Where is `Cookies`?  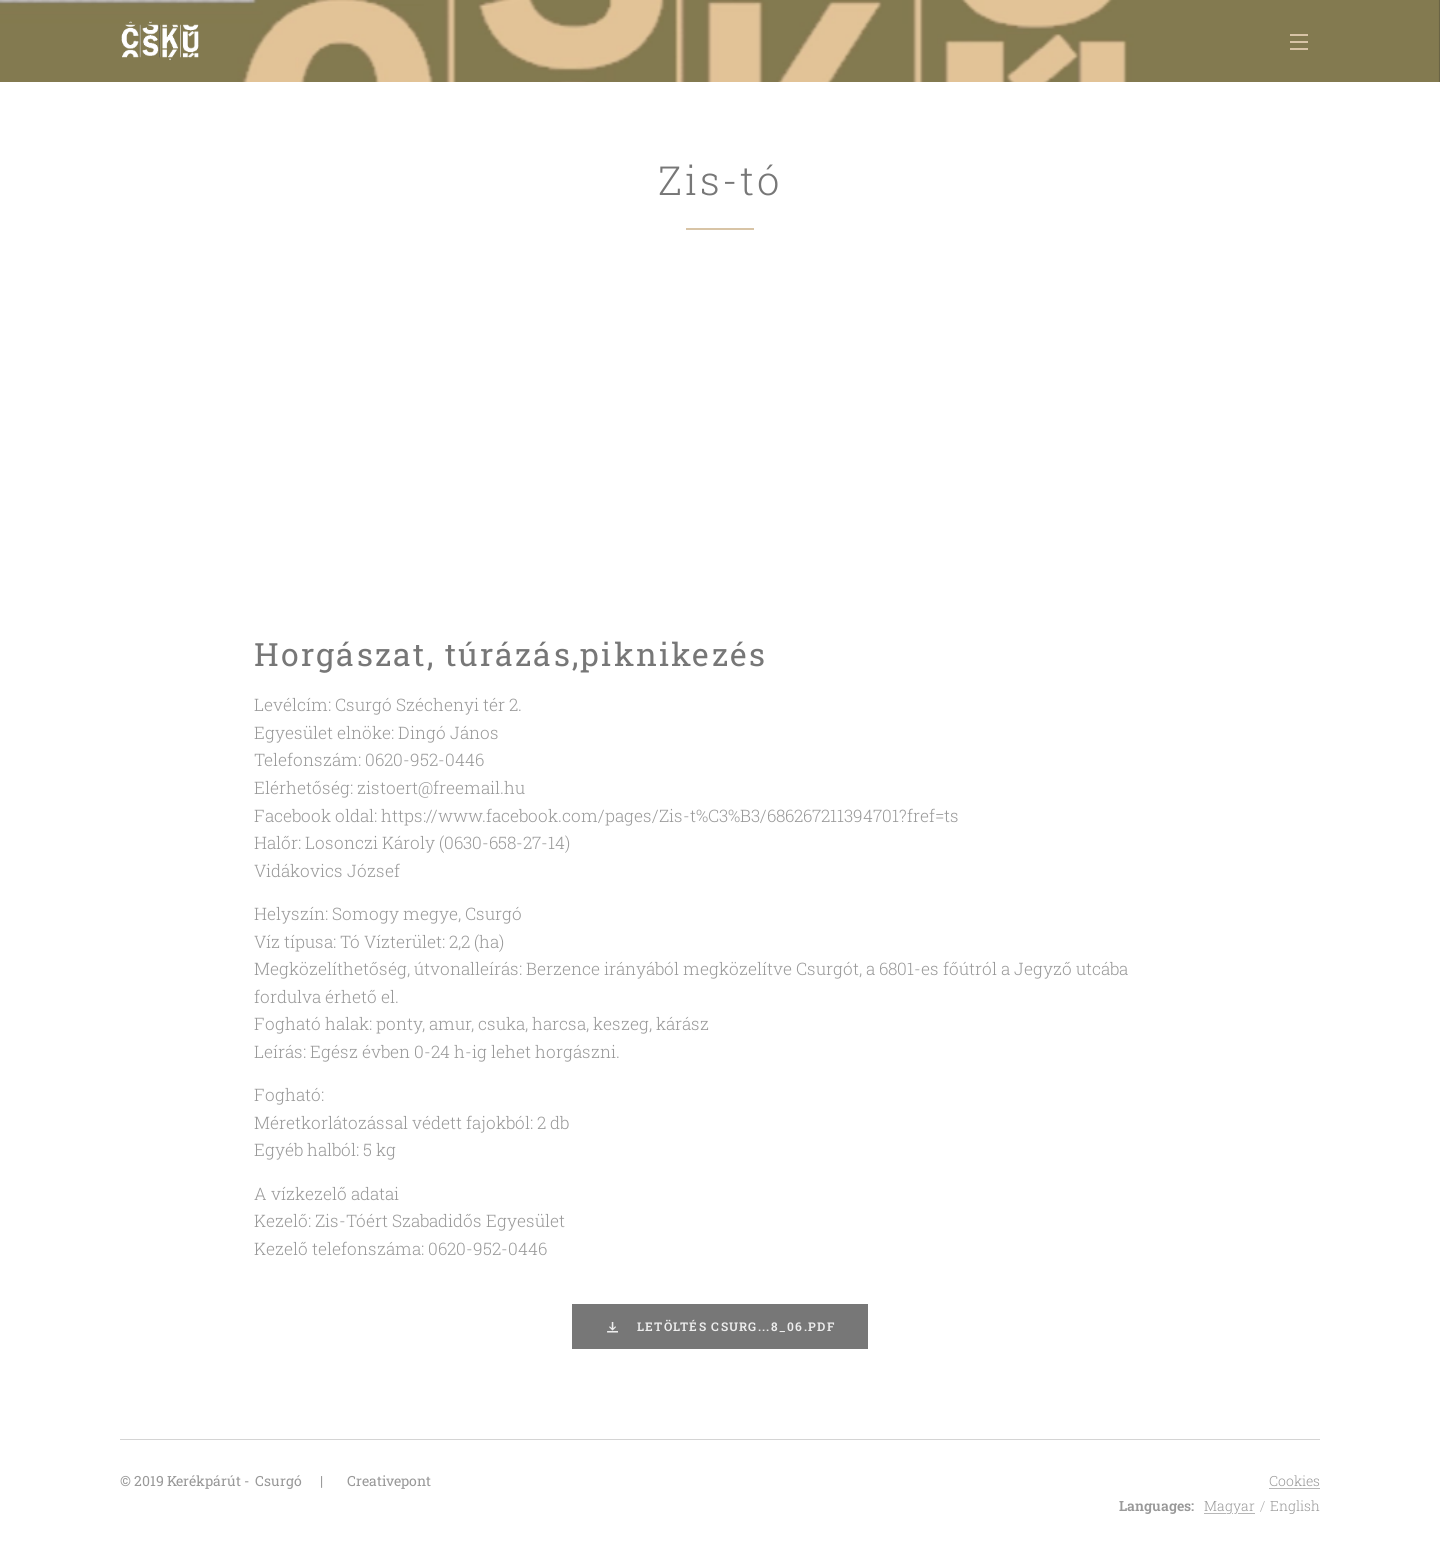 Cookies is located at coordinates (1294, 1480).